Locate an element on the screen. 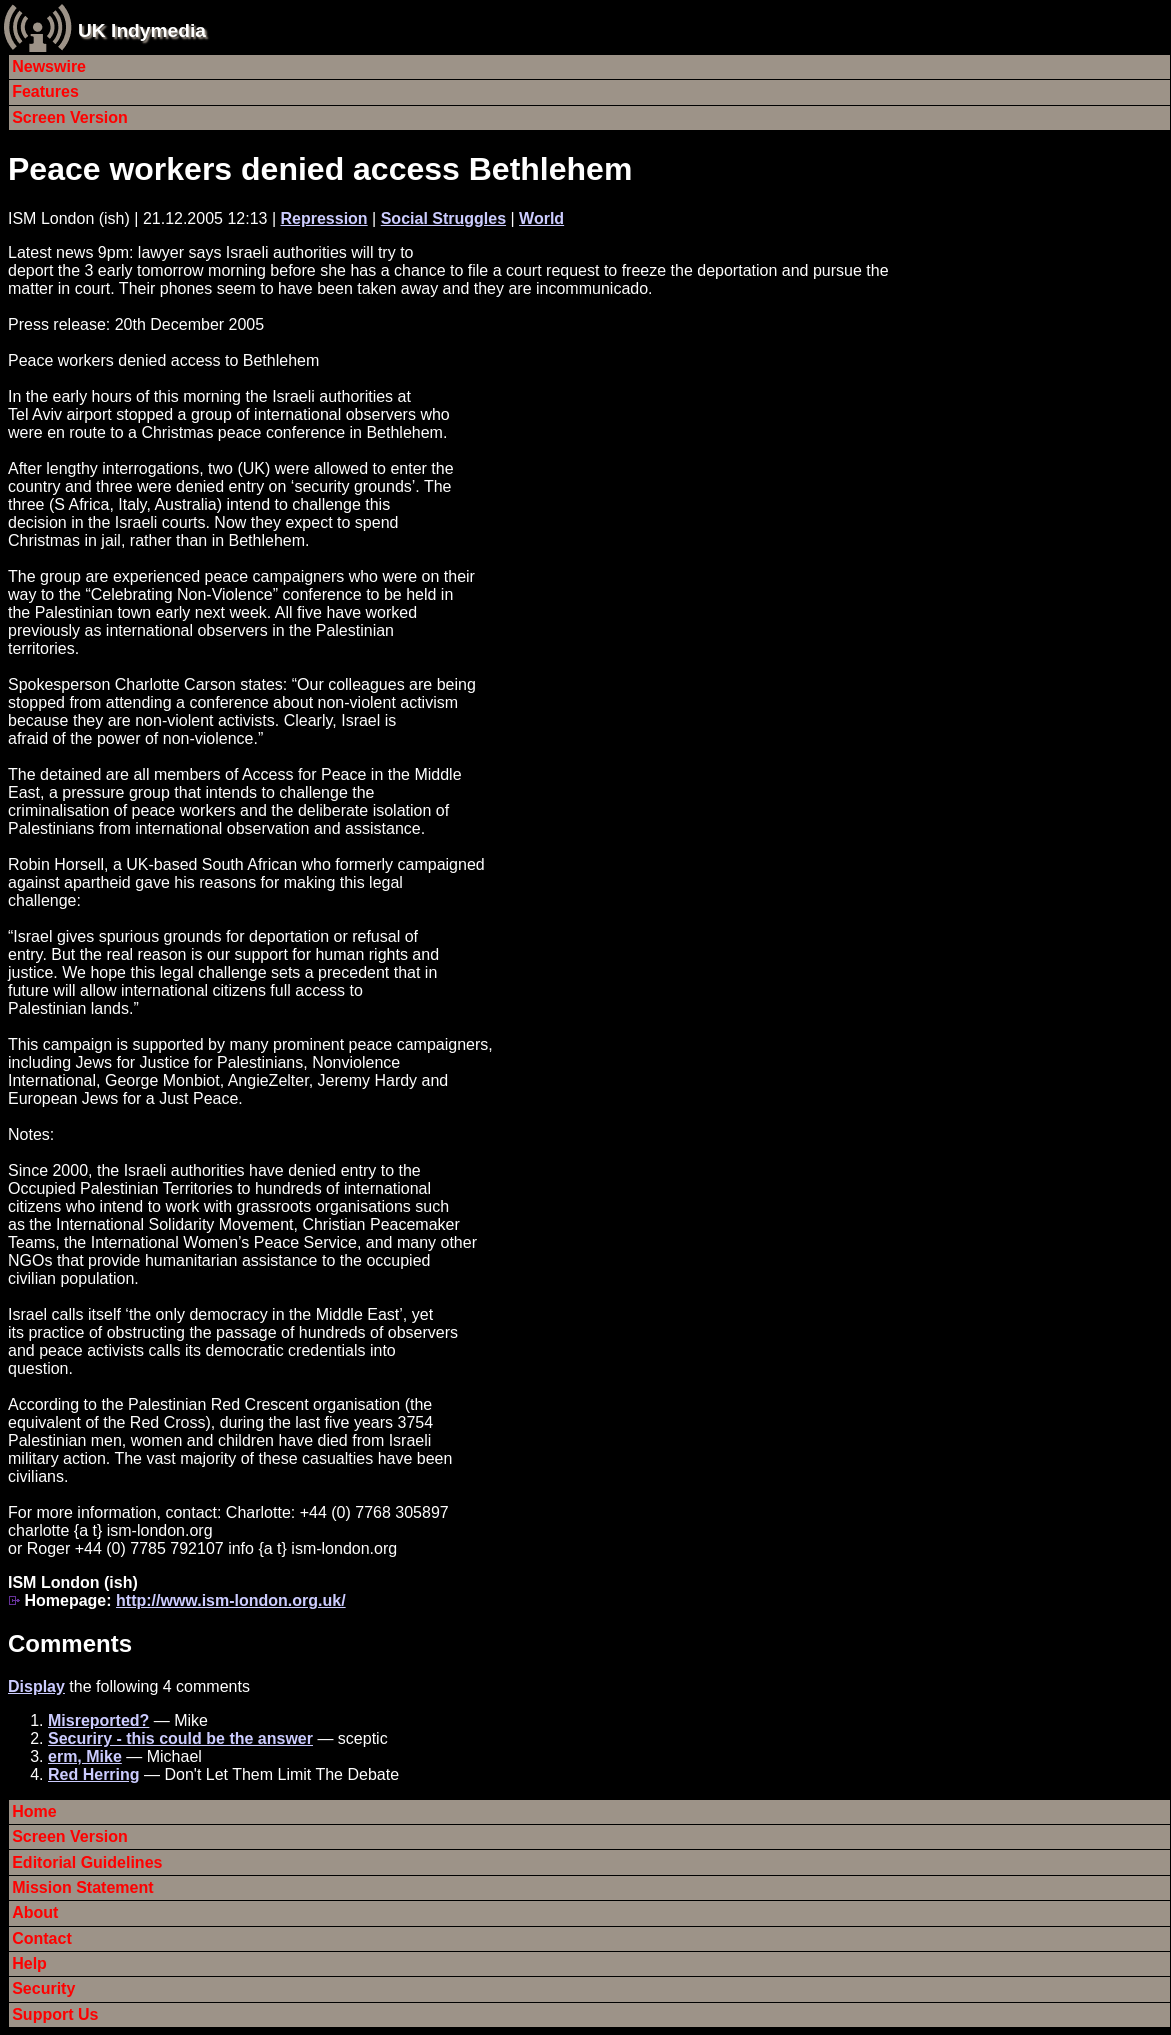 Image resolution: width=1171 pixels, height=2035 pixels. Security is located at coordinates (43, 1988).